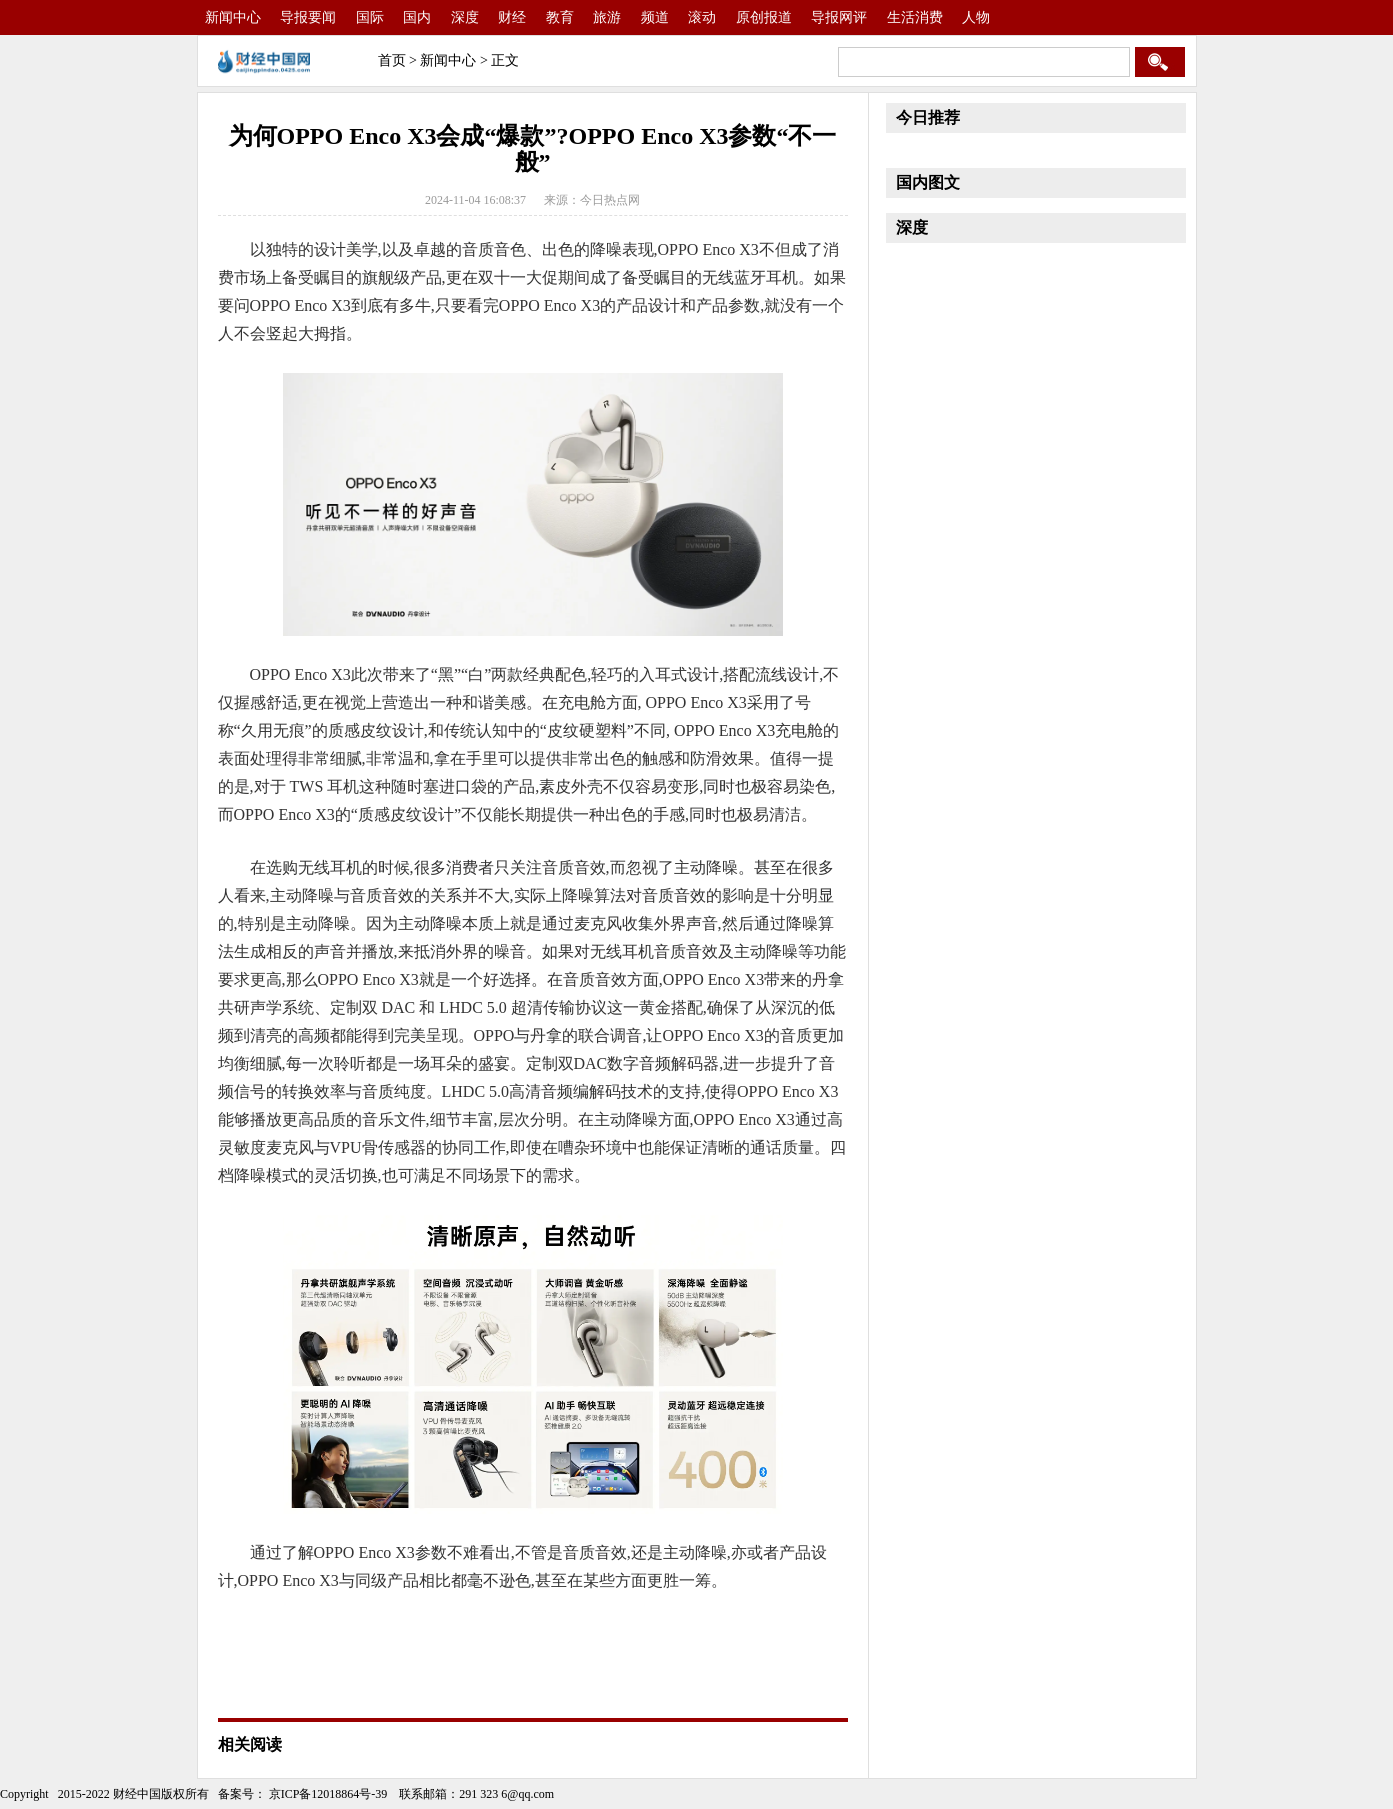 This screenshot has height=1809, width=1393. I want to click on 导报要闻, so click(308, 17).